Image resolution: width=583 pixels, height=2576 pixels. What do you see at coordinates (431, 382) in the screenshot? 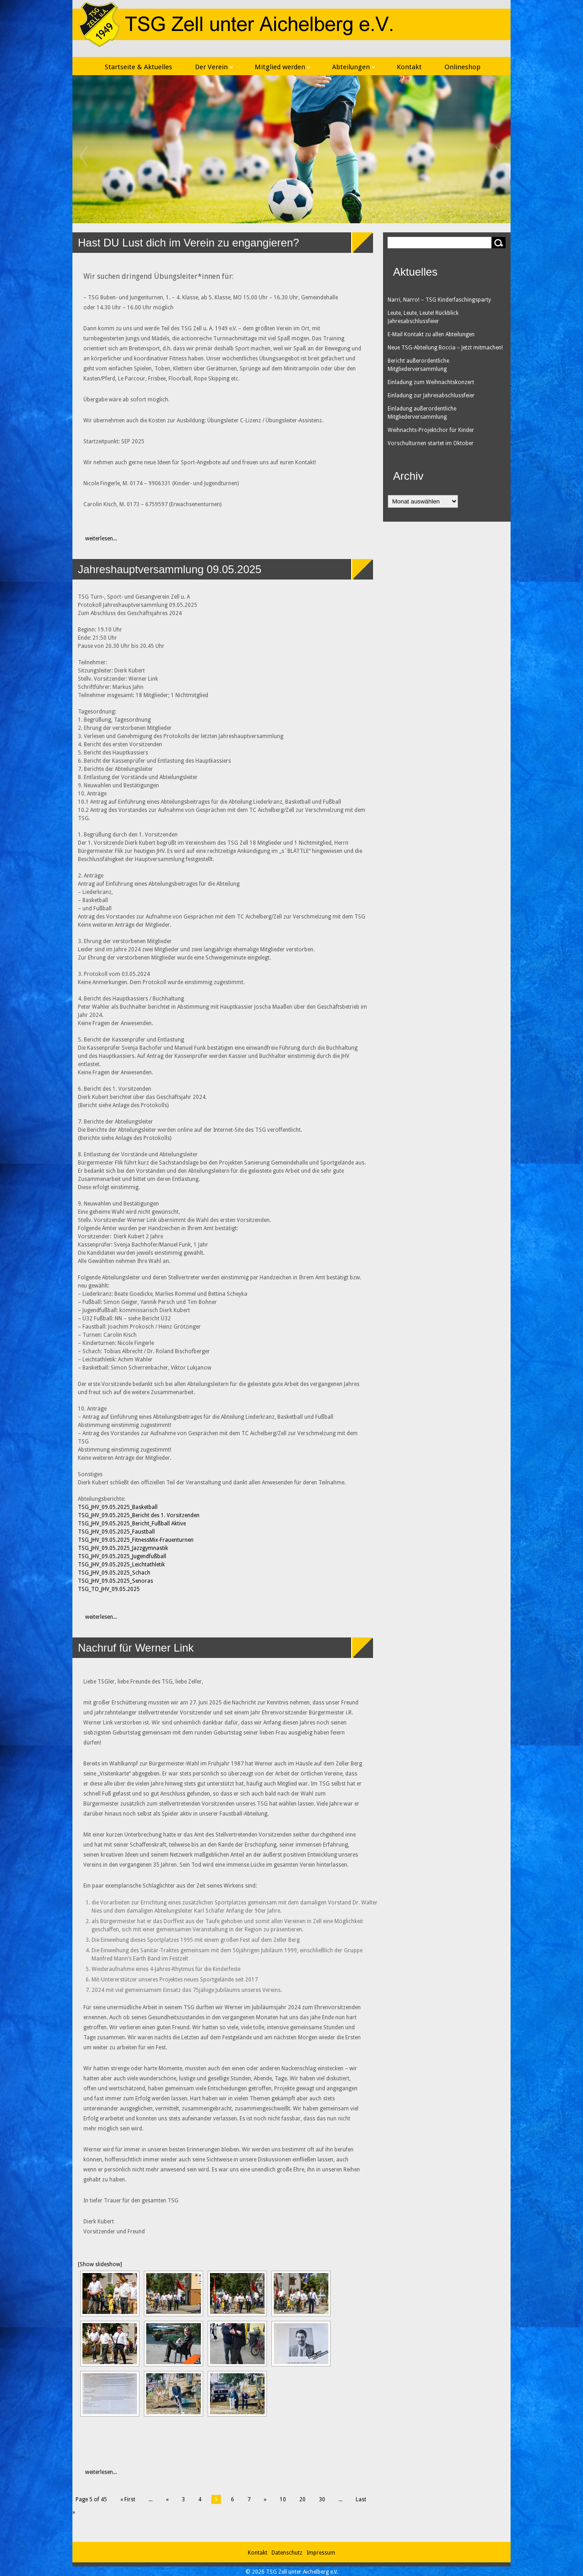
I see `Einladung zum Weihnachtskonzert` at bounding box center [431, 382].